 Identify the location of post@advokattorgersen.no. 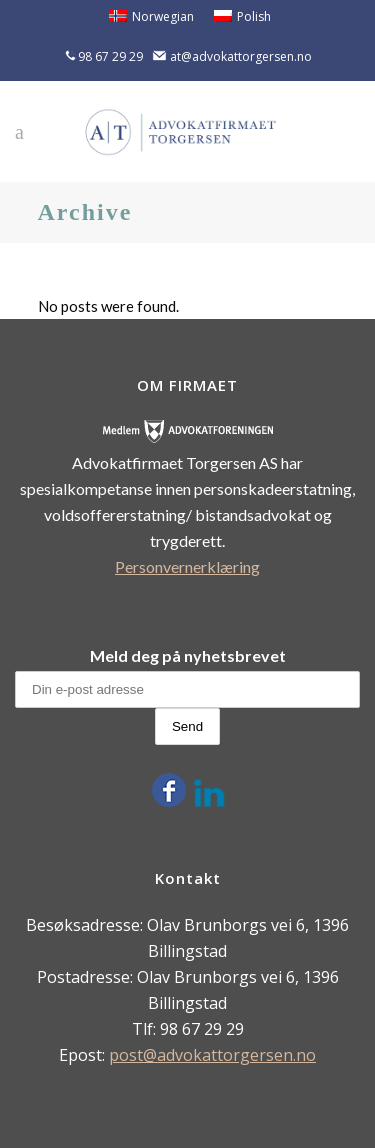
(212, 1055).